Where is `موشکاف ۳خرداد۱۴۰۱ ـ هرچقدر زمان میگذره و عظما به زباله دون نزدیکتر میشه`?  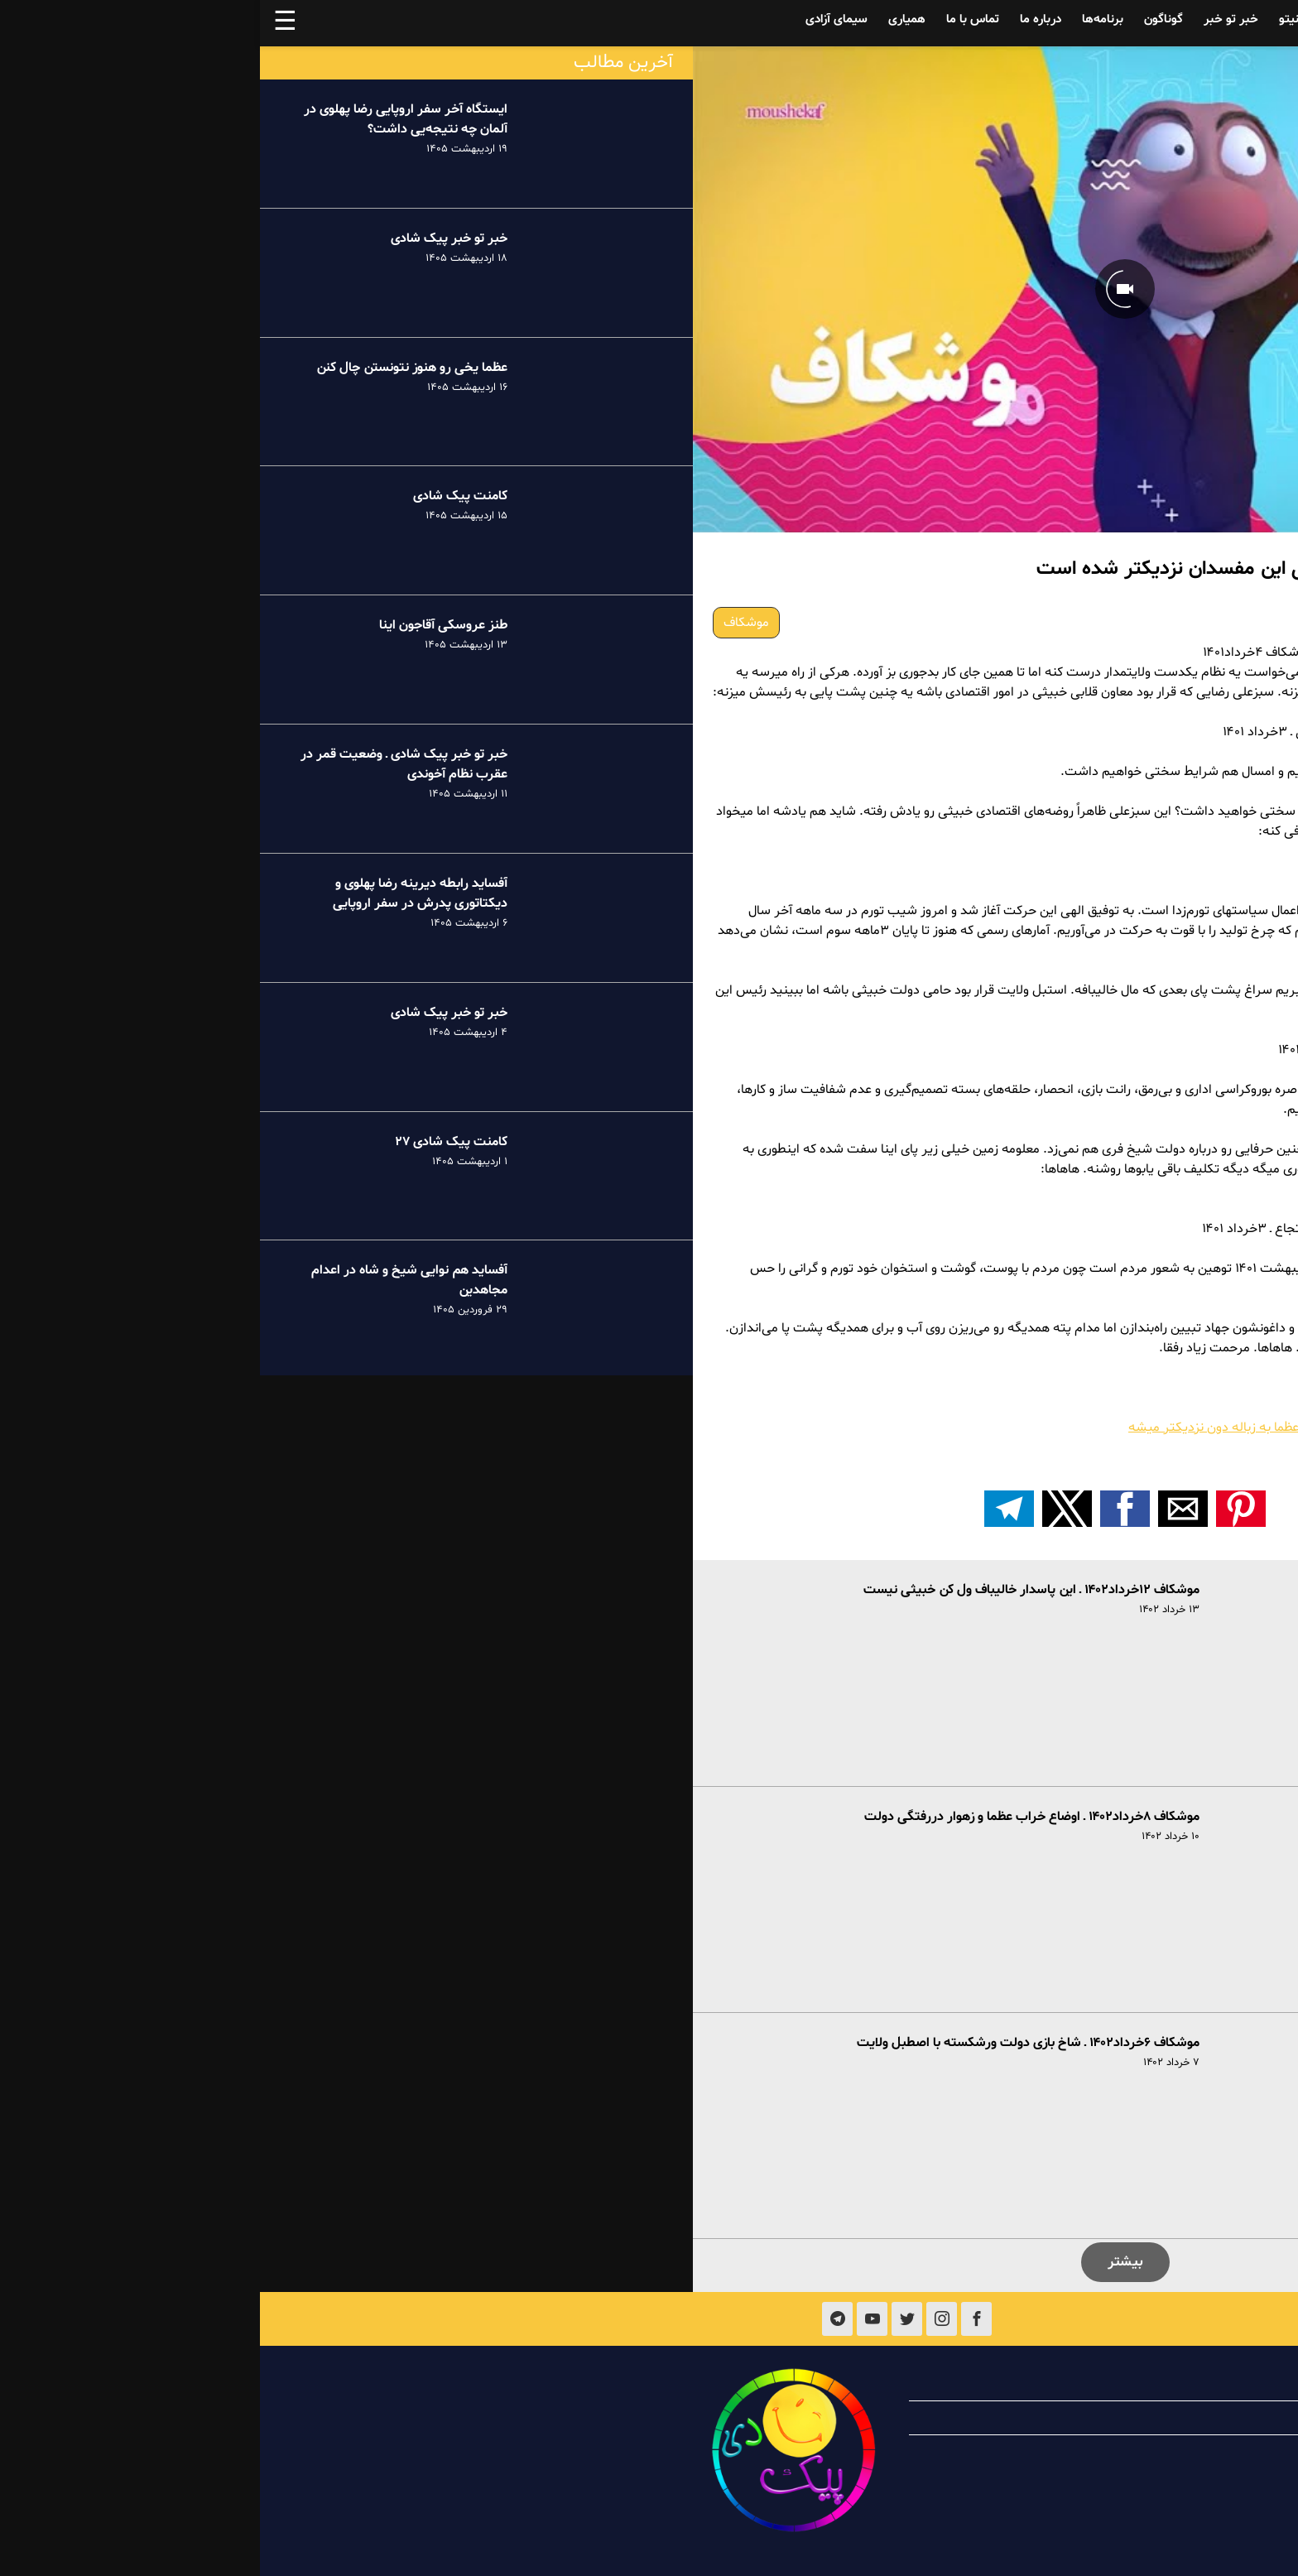 موشکاف ۳خرداد۱۴۰۱ ـ هرچقدر زمان میگذره و عظما به زباله دون نزدیکتر میشه is located at coordinates (1073, 1427).